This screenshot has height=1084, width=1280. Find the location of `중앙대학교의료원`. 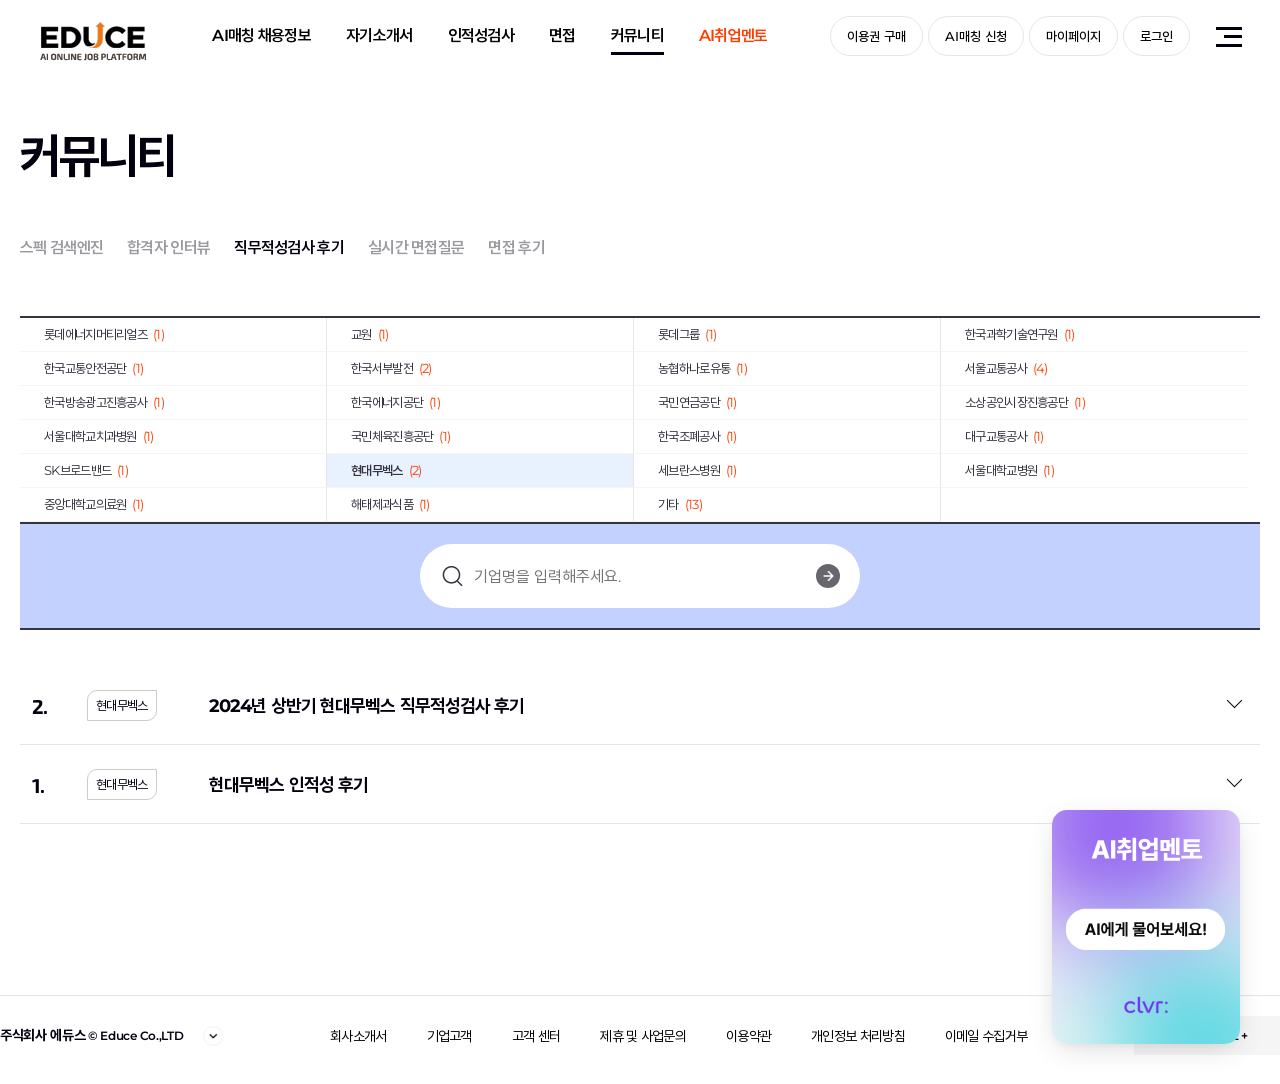

중앙대학교의료원 is located at coordinates (93, 504).